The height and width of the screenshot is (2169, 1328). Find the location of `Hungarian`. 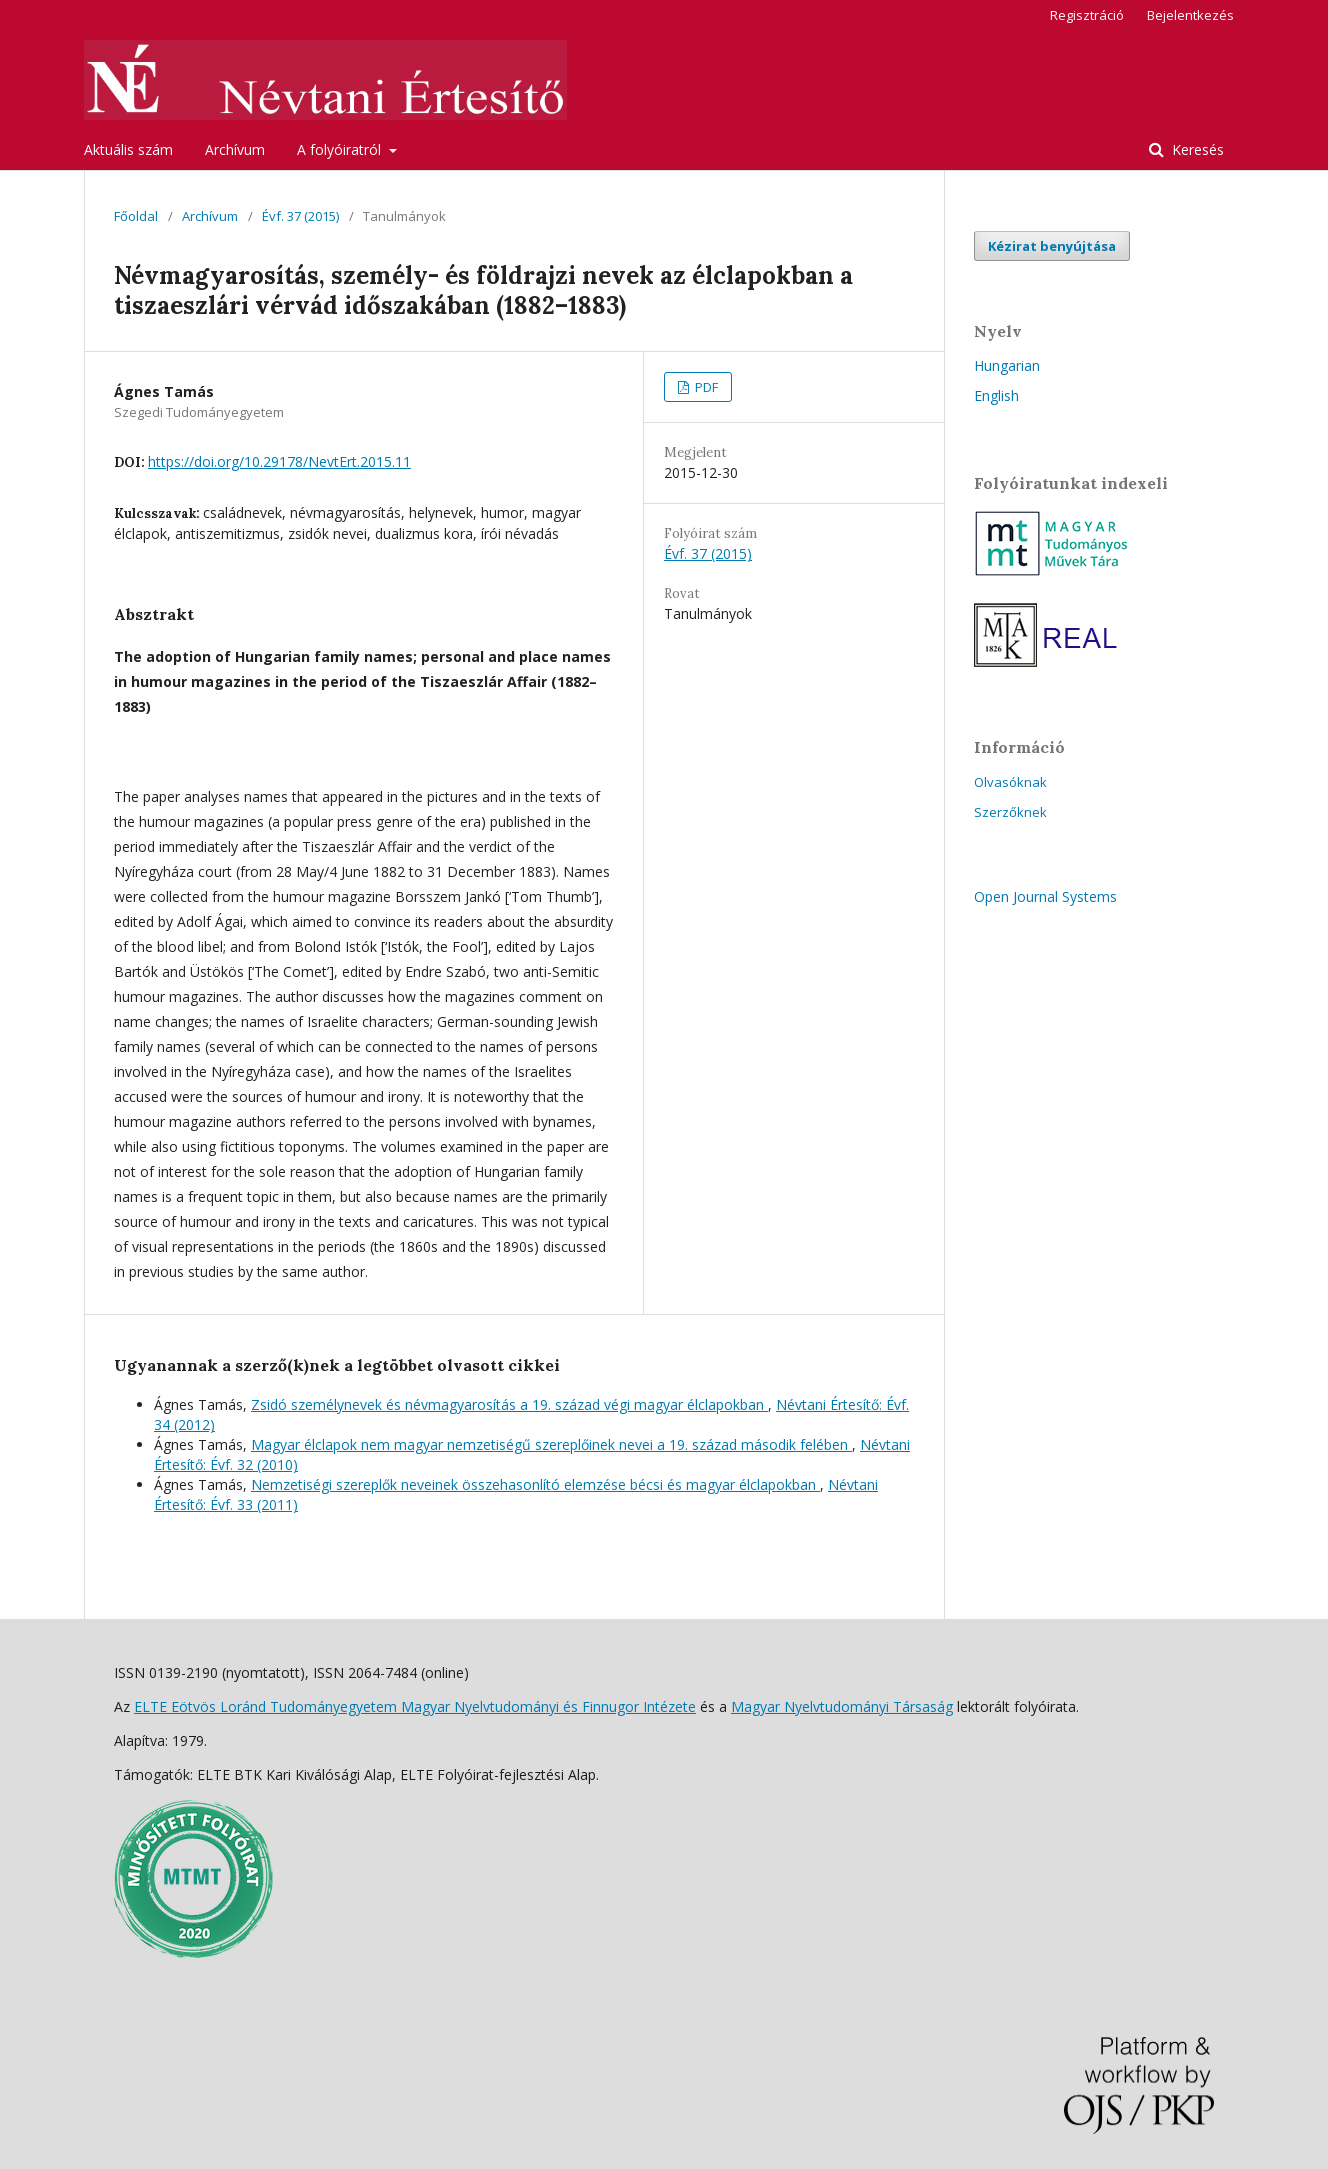

Hungarian is located at coordinates (1007, 365).